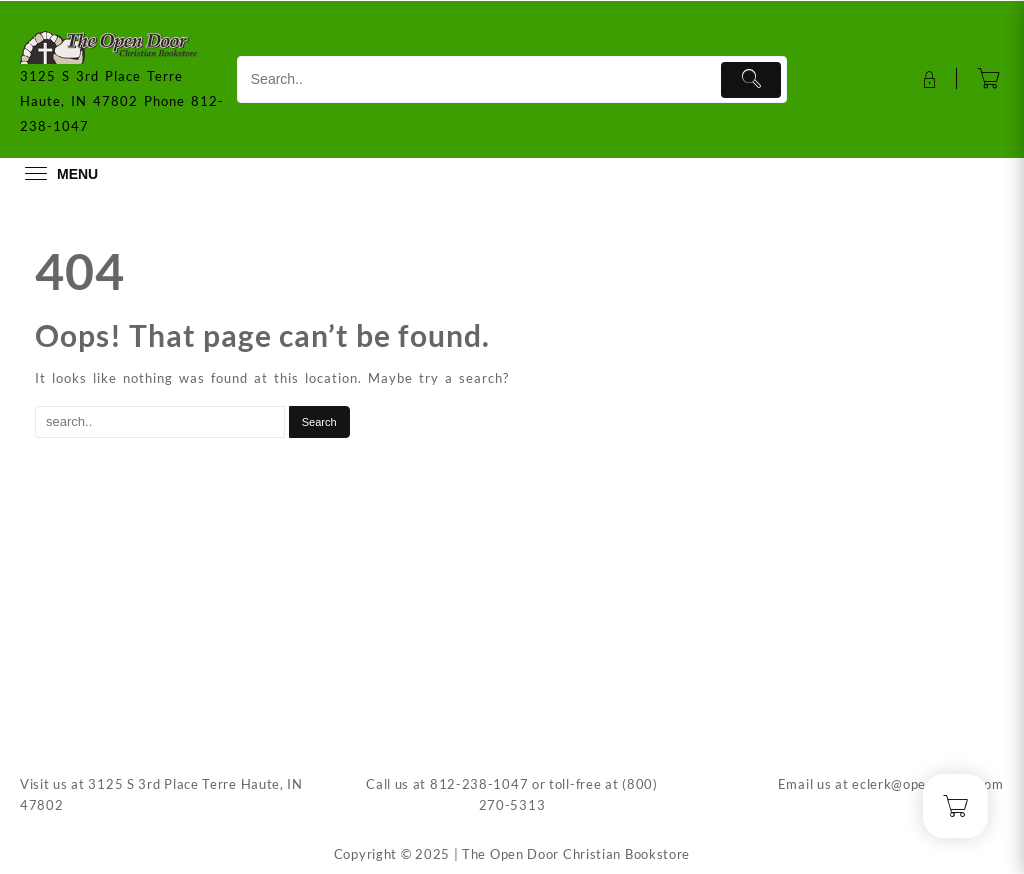 This screenshot has width=1024, height=874. I want to click on [Cart], so click(989, 80).